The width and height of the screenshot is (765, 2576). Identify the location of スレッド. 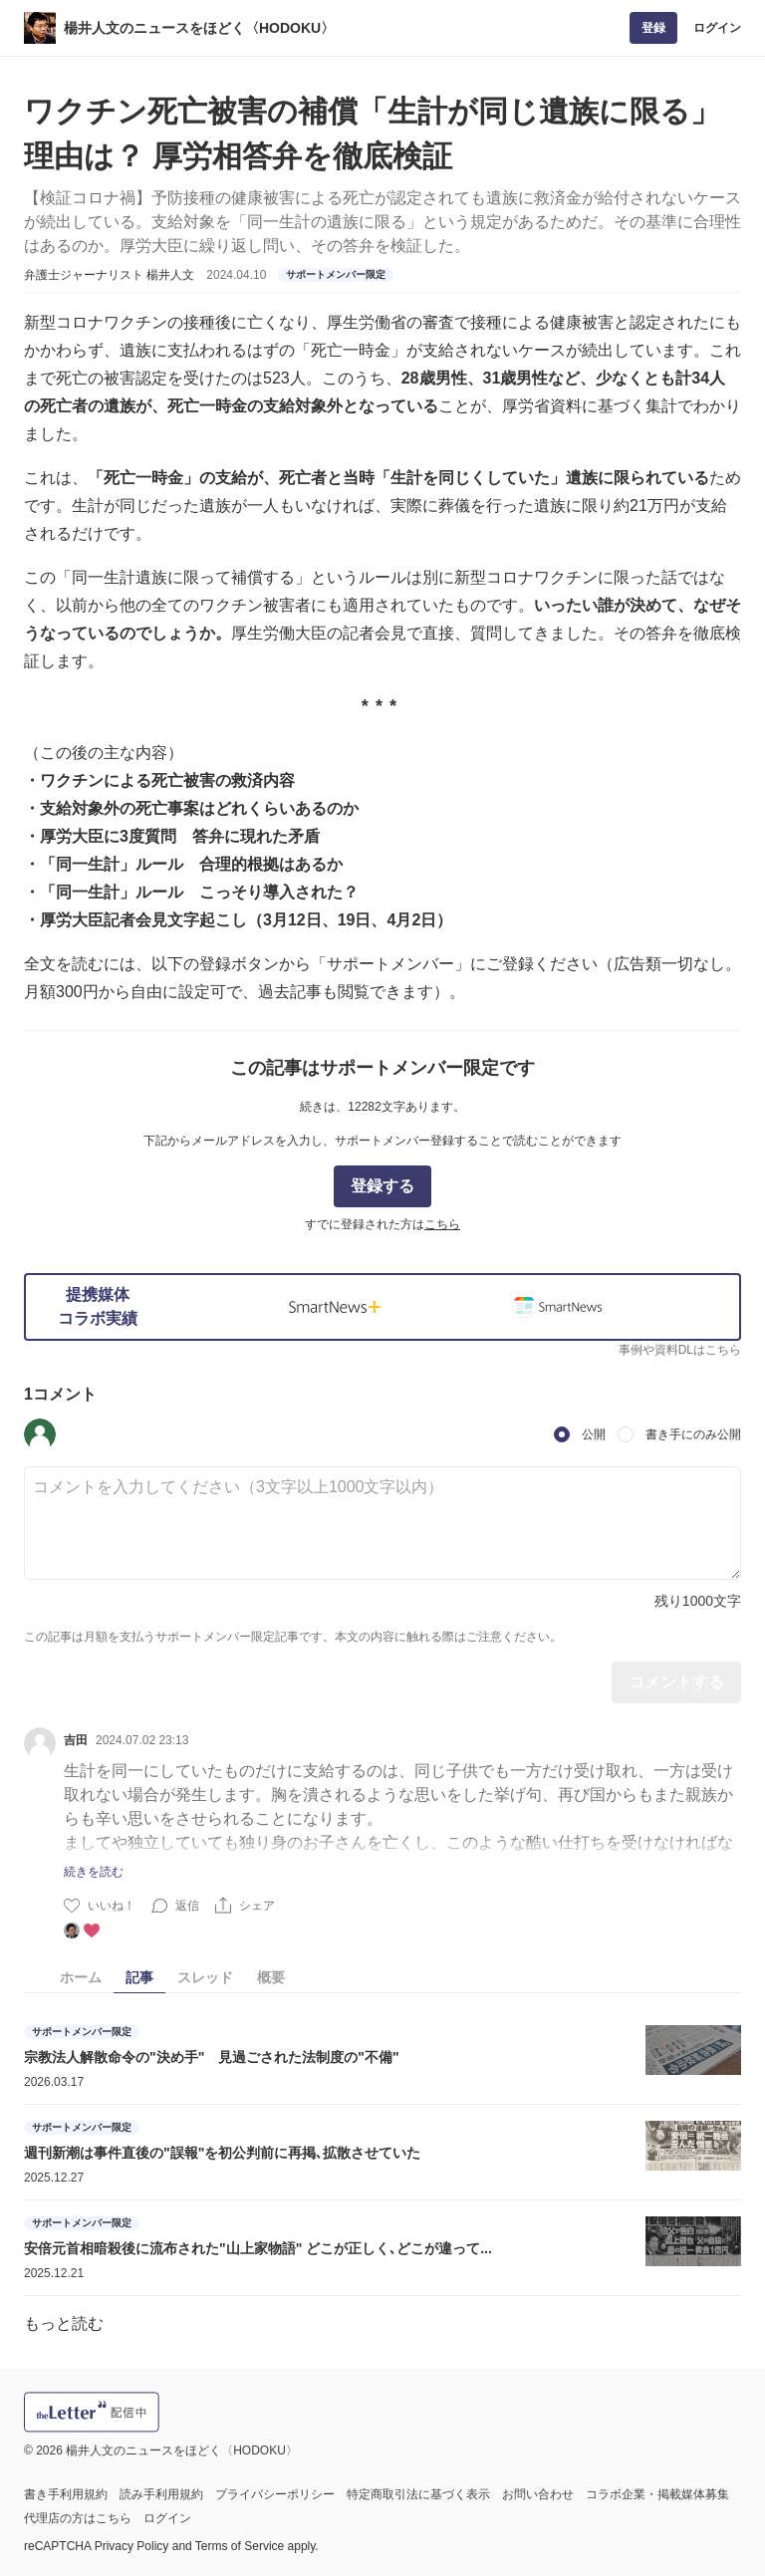
(205, 1977).